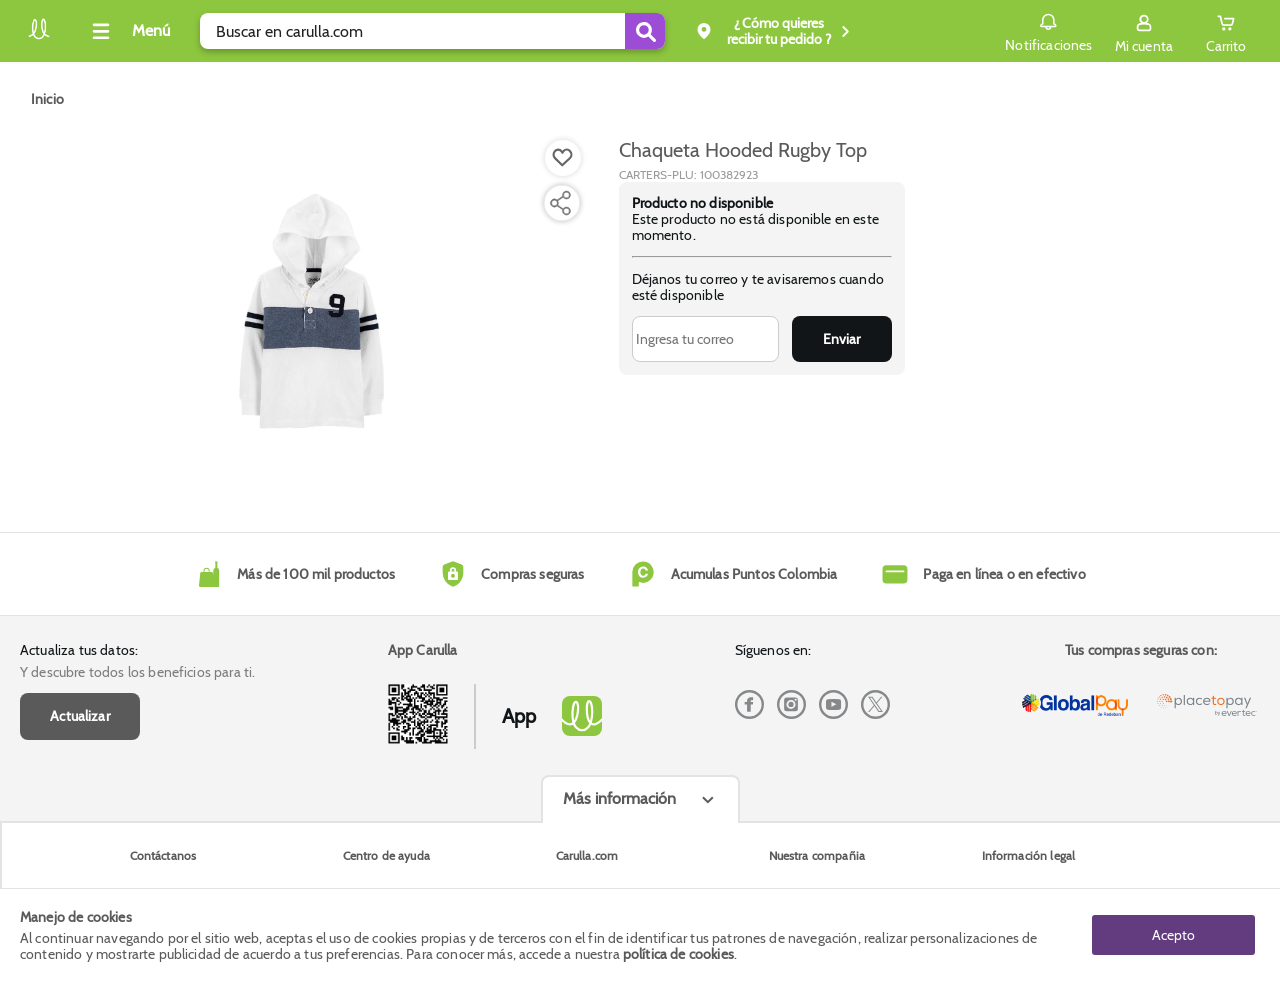  I want to click on [Go to homepage], so click(47, 99).